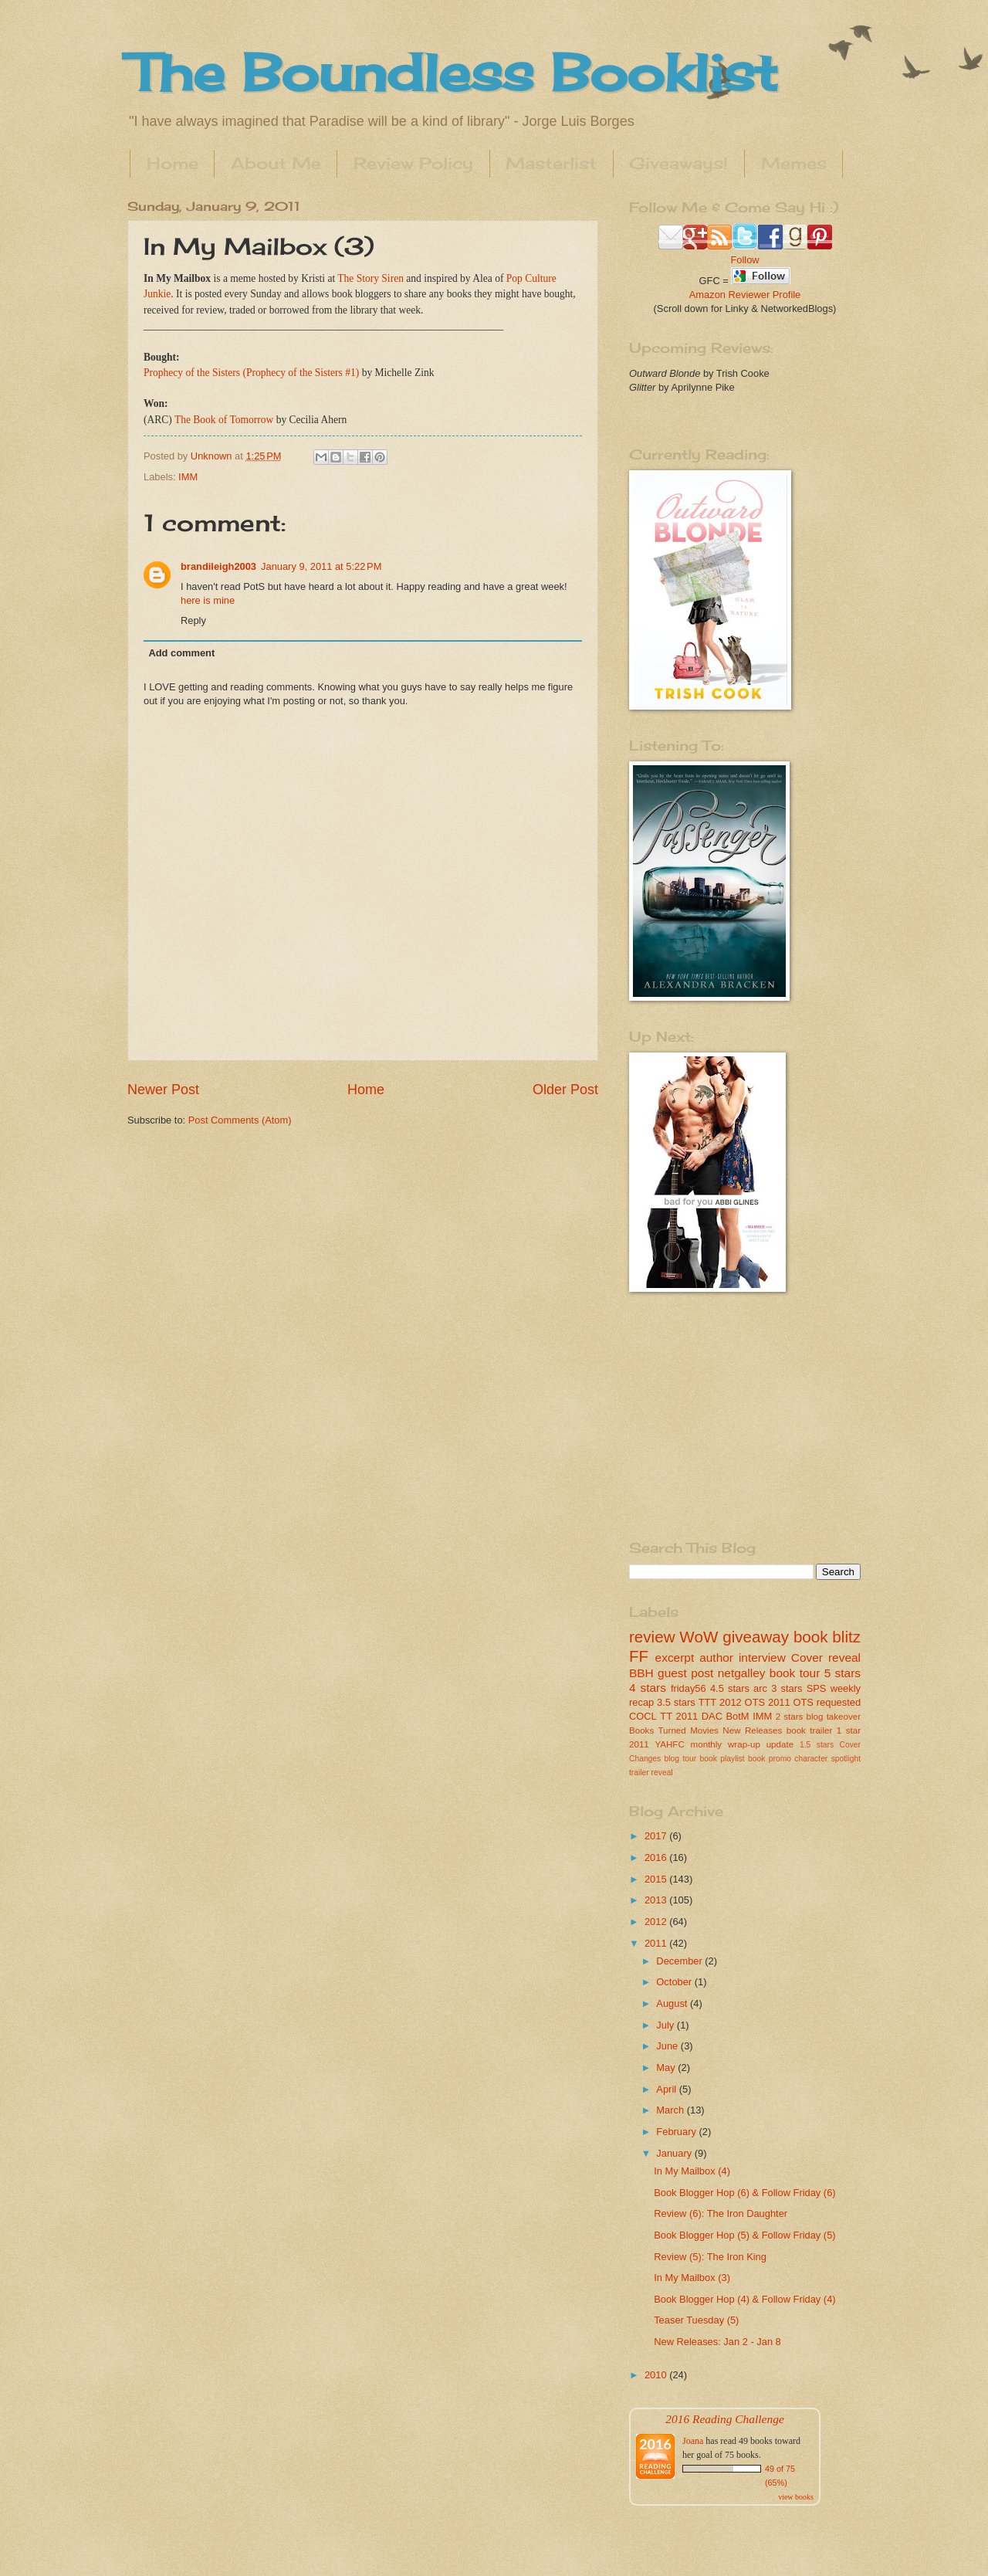  I want to click on January, so click(675, 2153).